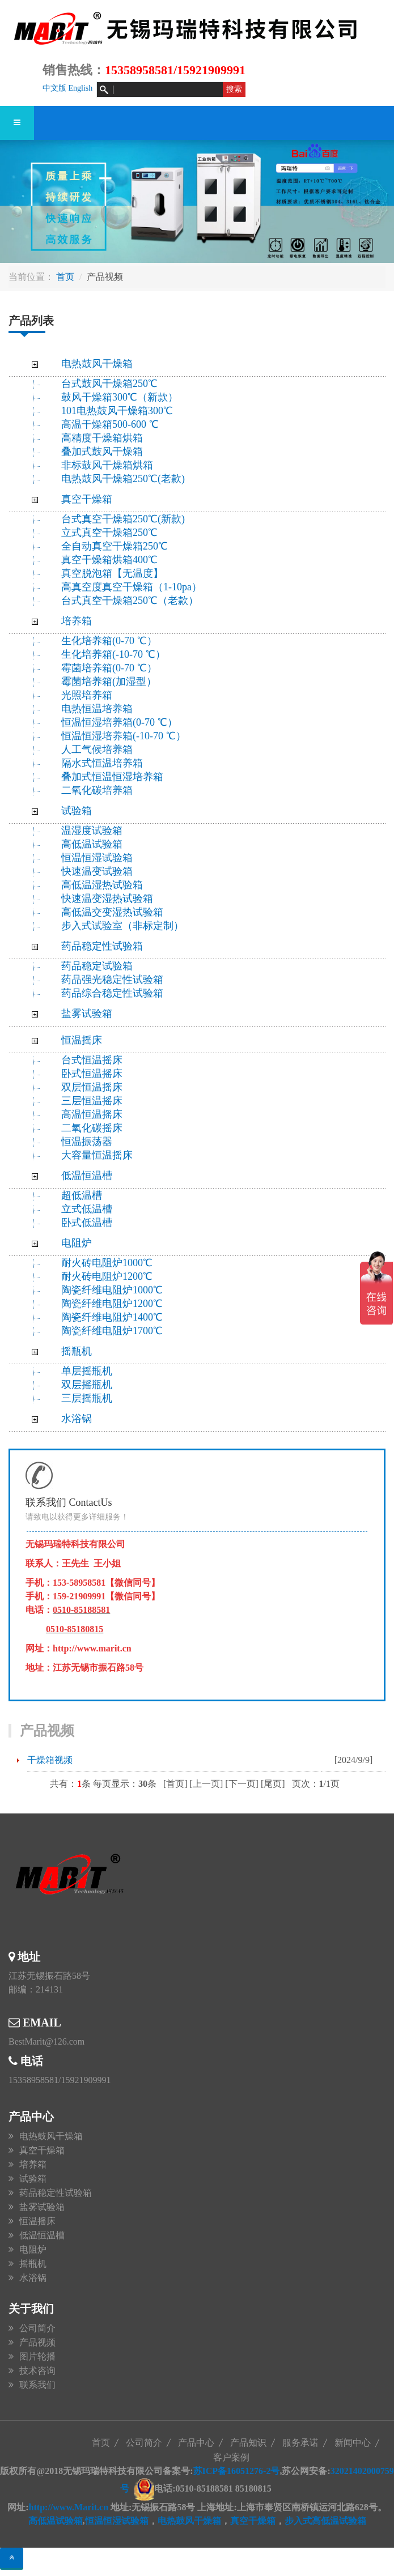 The width and height of the screenshot is (394, 2576). I want to click on 鼓风干燥箱300℃（新款）, so click(126, 397).